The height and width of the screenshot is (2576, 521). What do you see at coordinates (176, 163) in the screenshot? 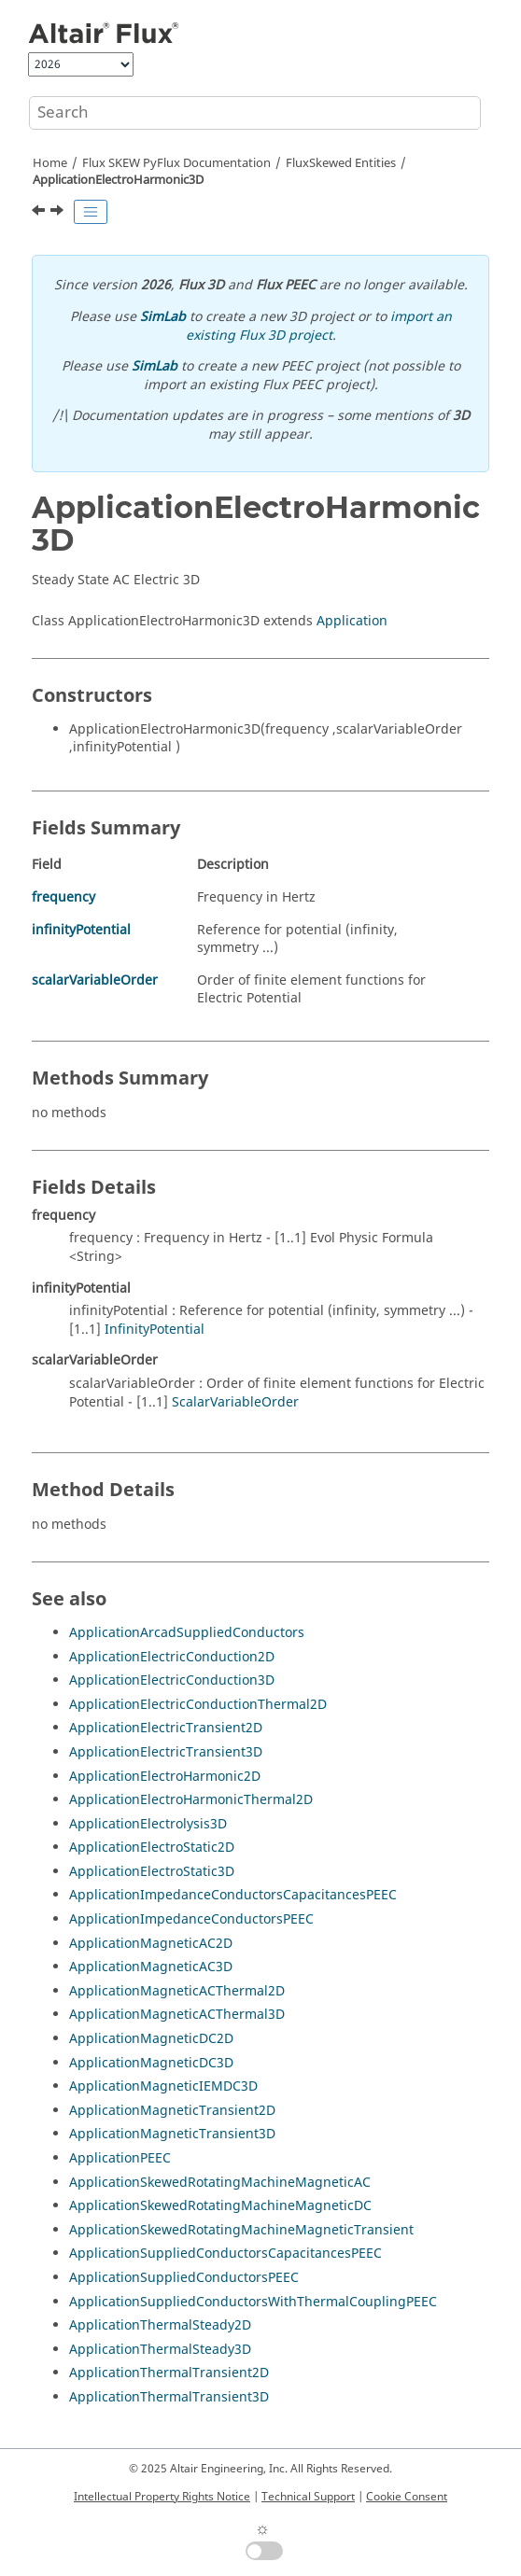
I see `Flux SKEW PyFlux Documentation` at bounding box center [176, 163].